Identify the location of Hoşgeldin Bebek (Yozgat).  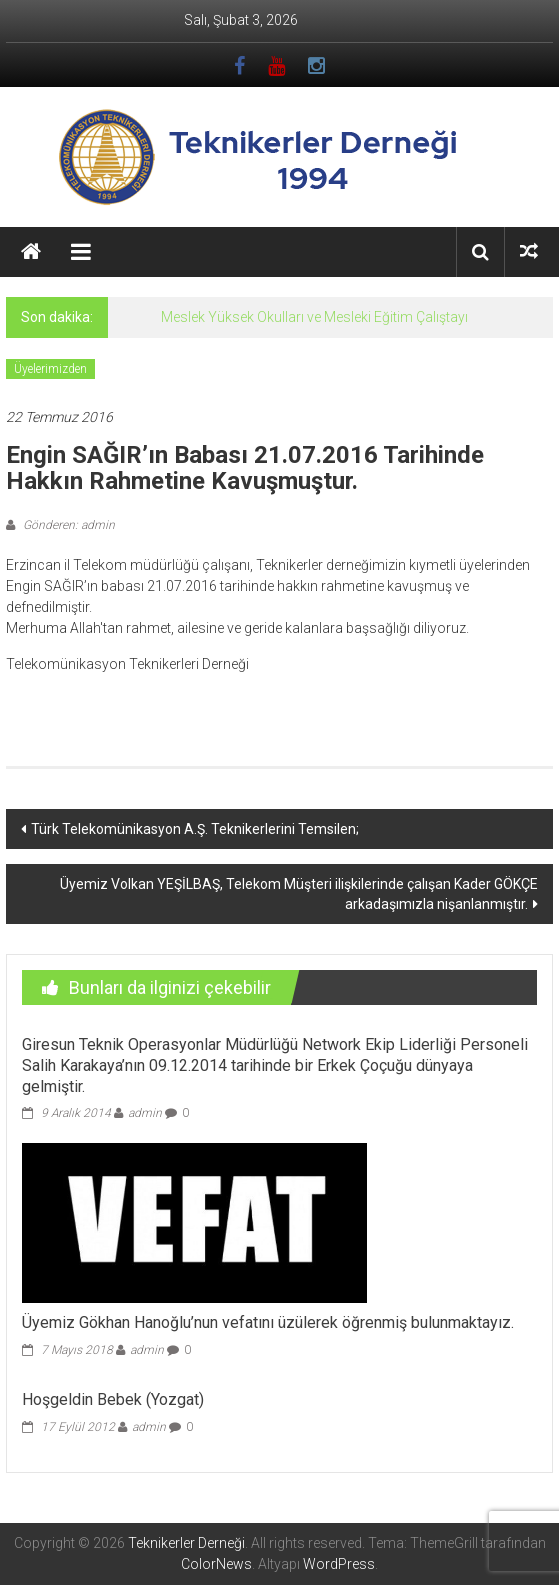
(113, 1399).